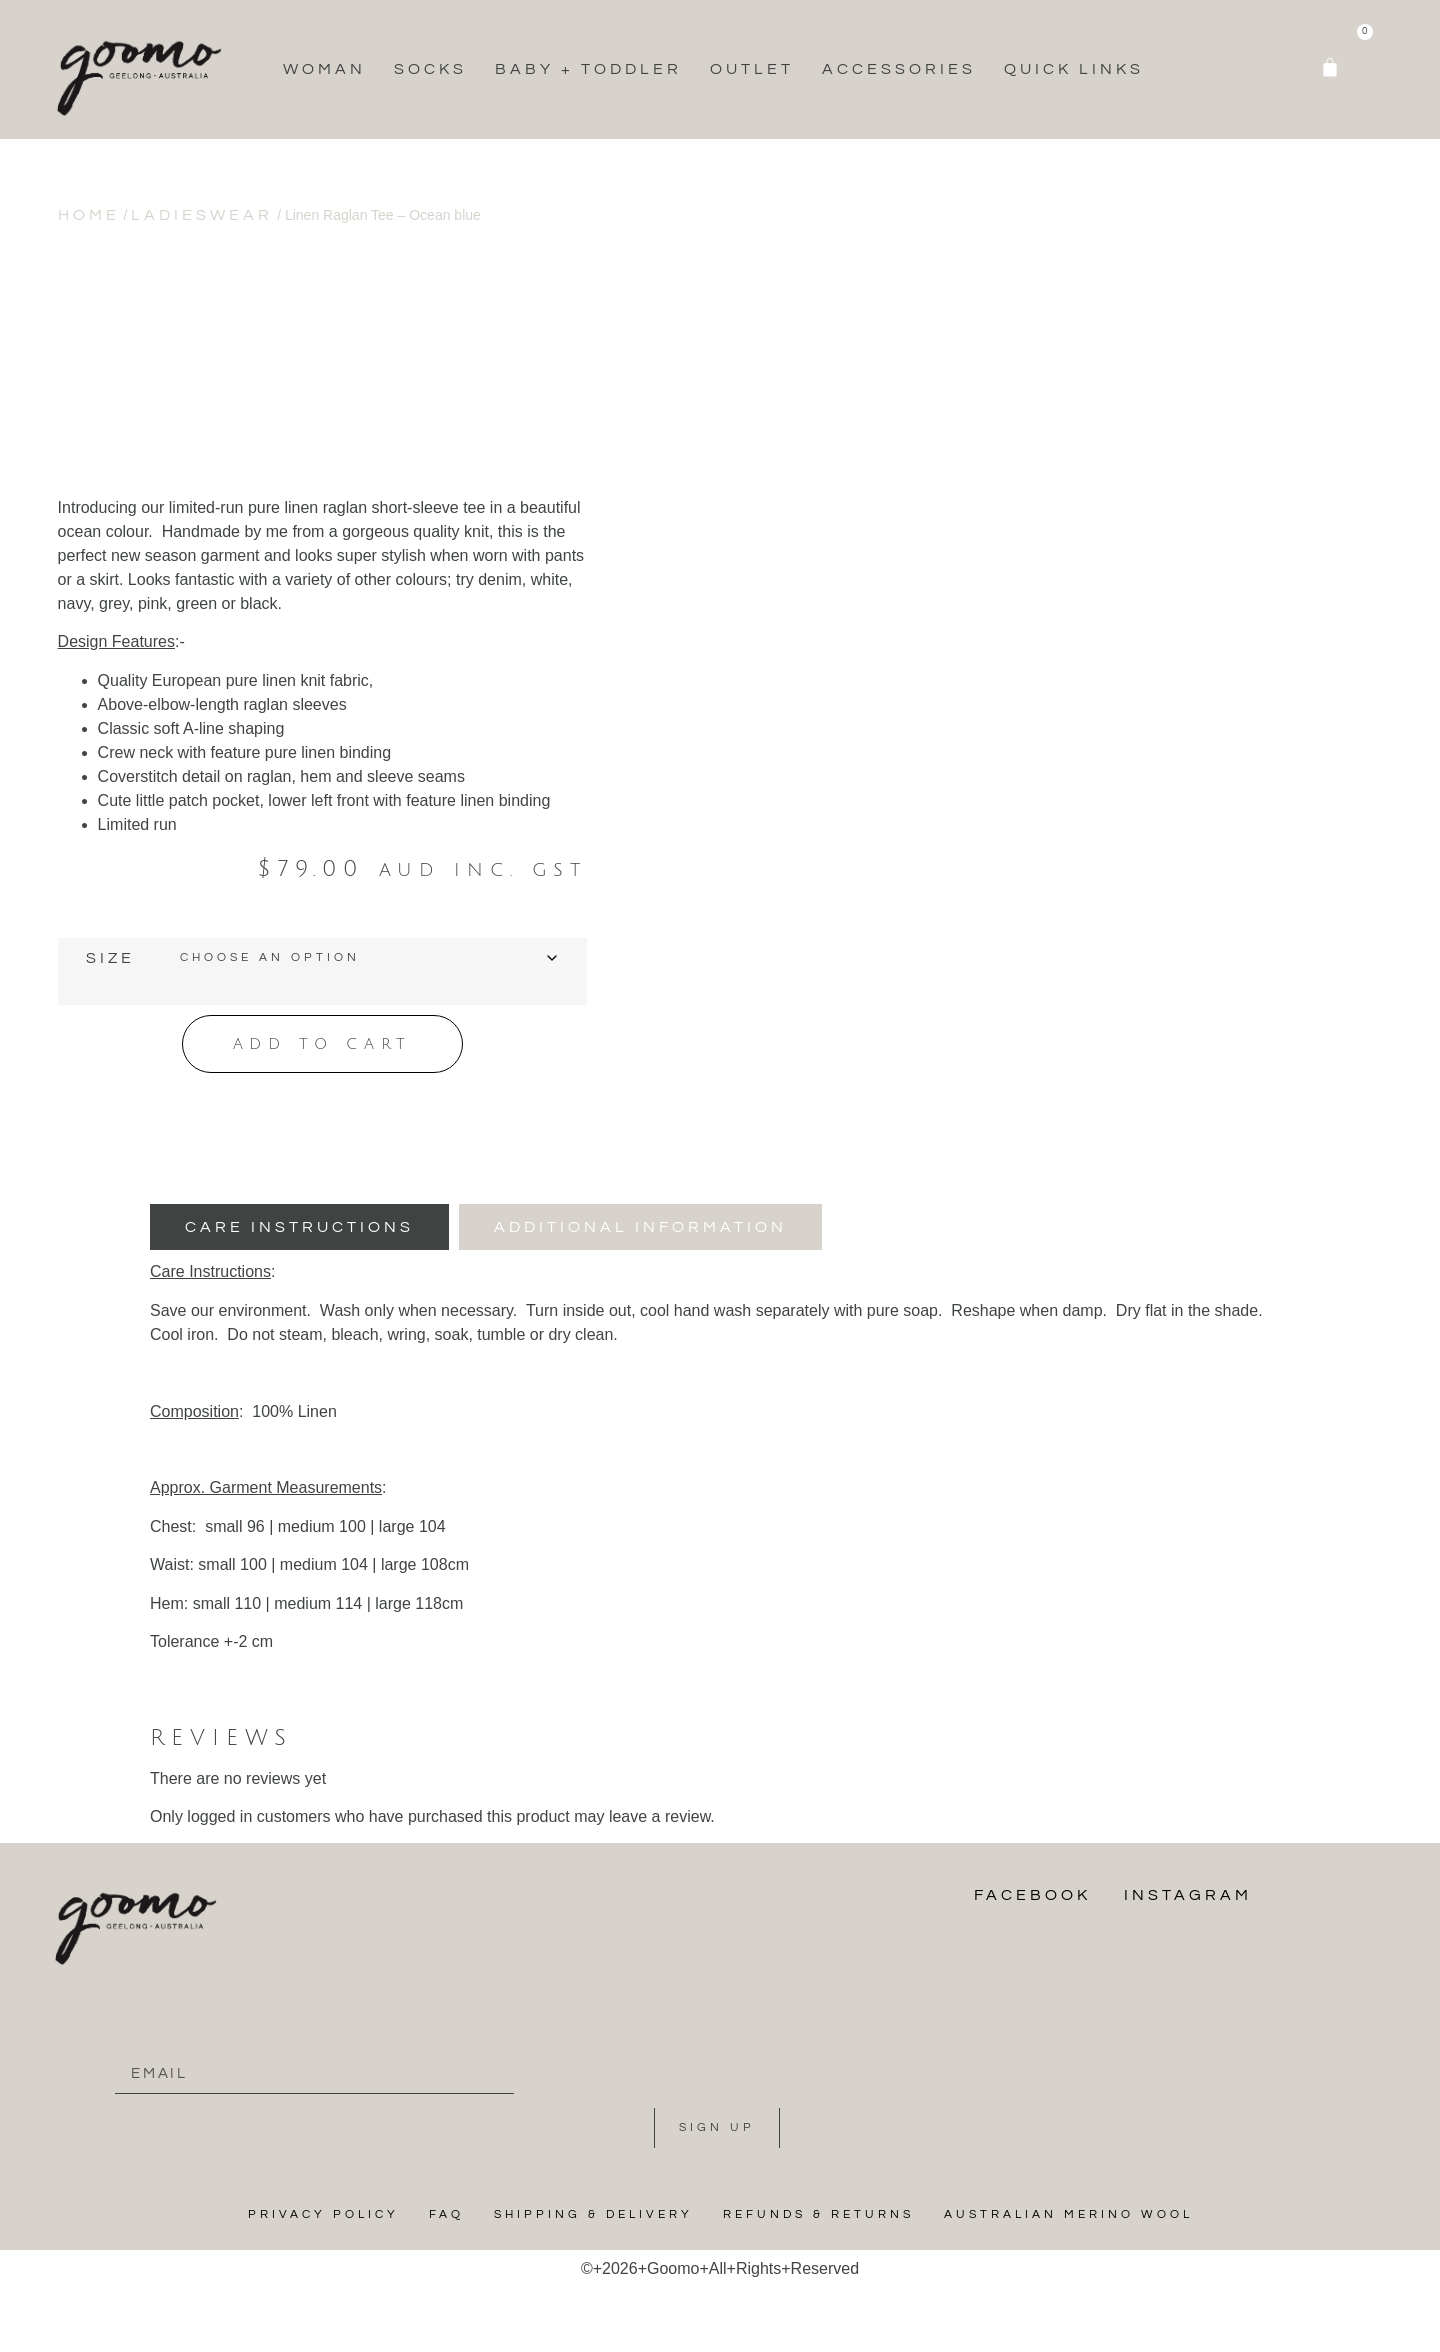  Describe the element at coordinates (588, 69) in the screenshot. I see `Baby + Toddler` at that location.